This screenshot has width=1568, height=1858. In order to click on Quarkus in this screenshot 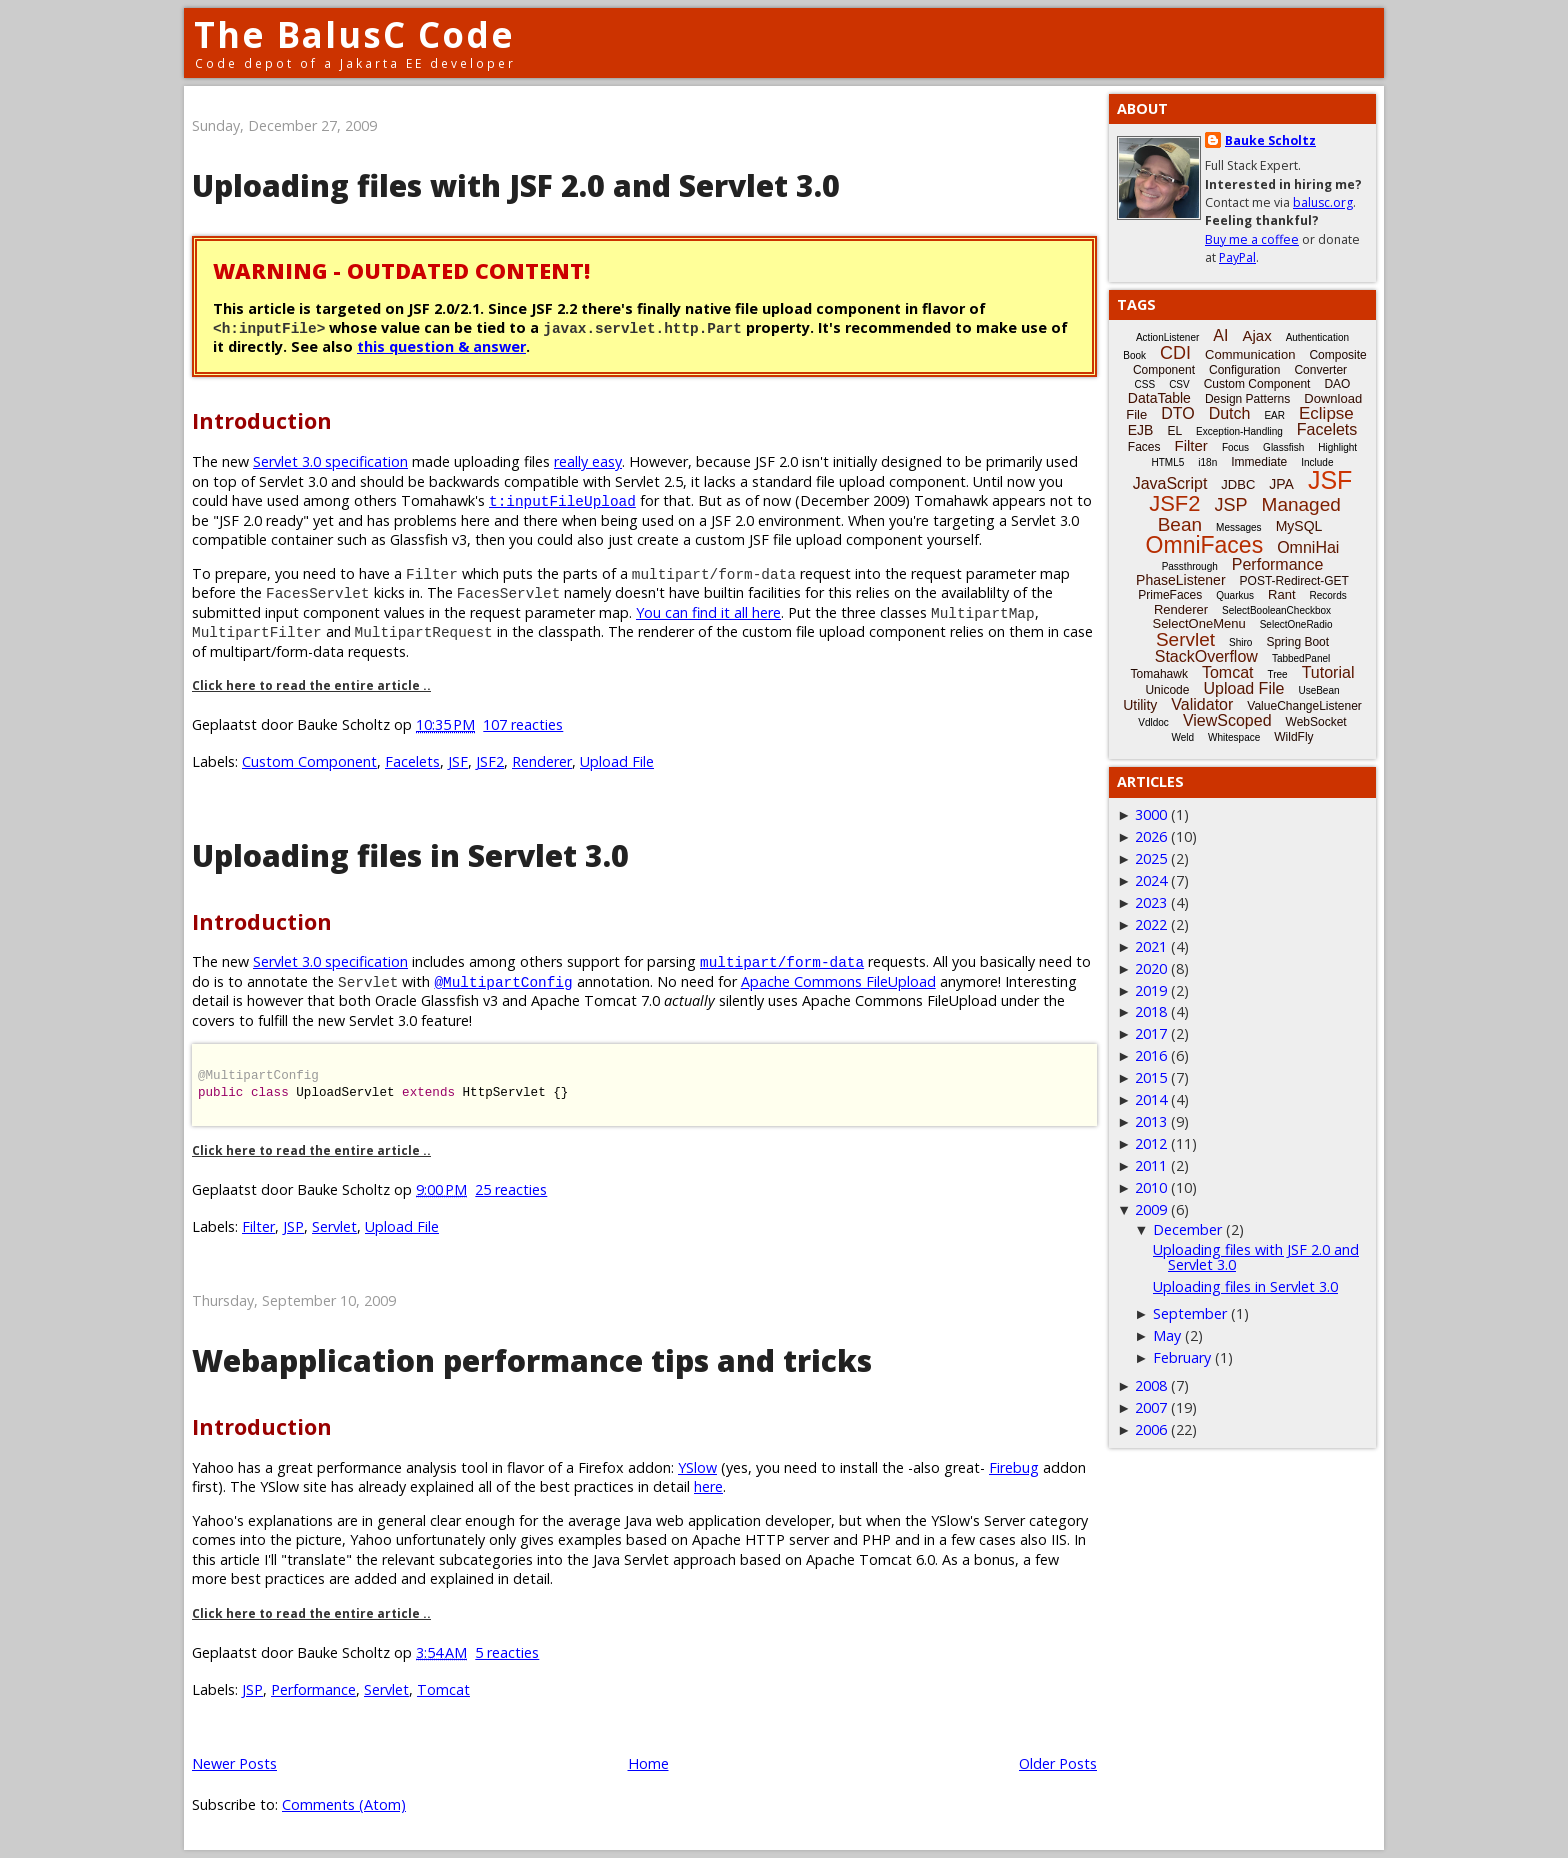, I will do `click(1235, 595)`.